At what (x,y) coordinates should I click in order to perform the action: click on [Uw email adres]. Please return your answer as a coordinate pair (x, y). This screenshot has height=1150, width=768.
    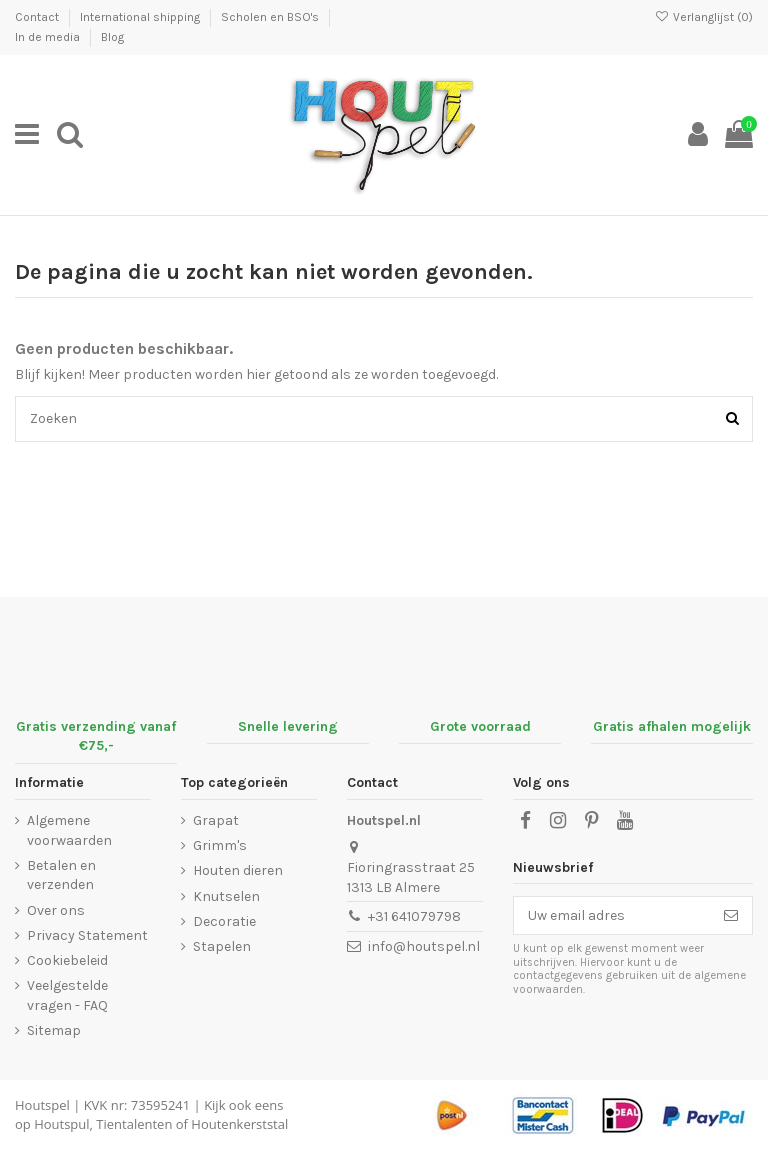
    Looking at the image, I should click on (612, 916).